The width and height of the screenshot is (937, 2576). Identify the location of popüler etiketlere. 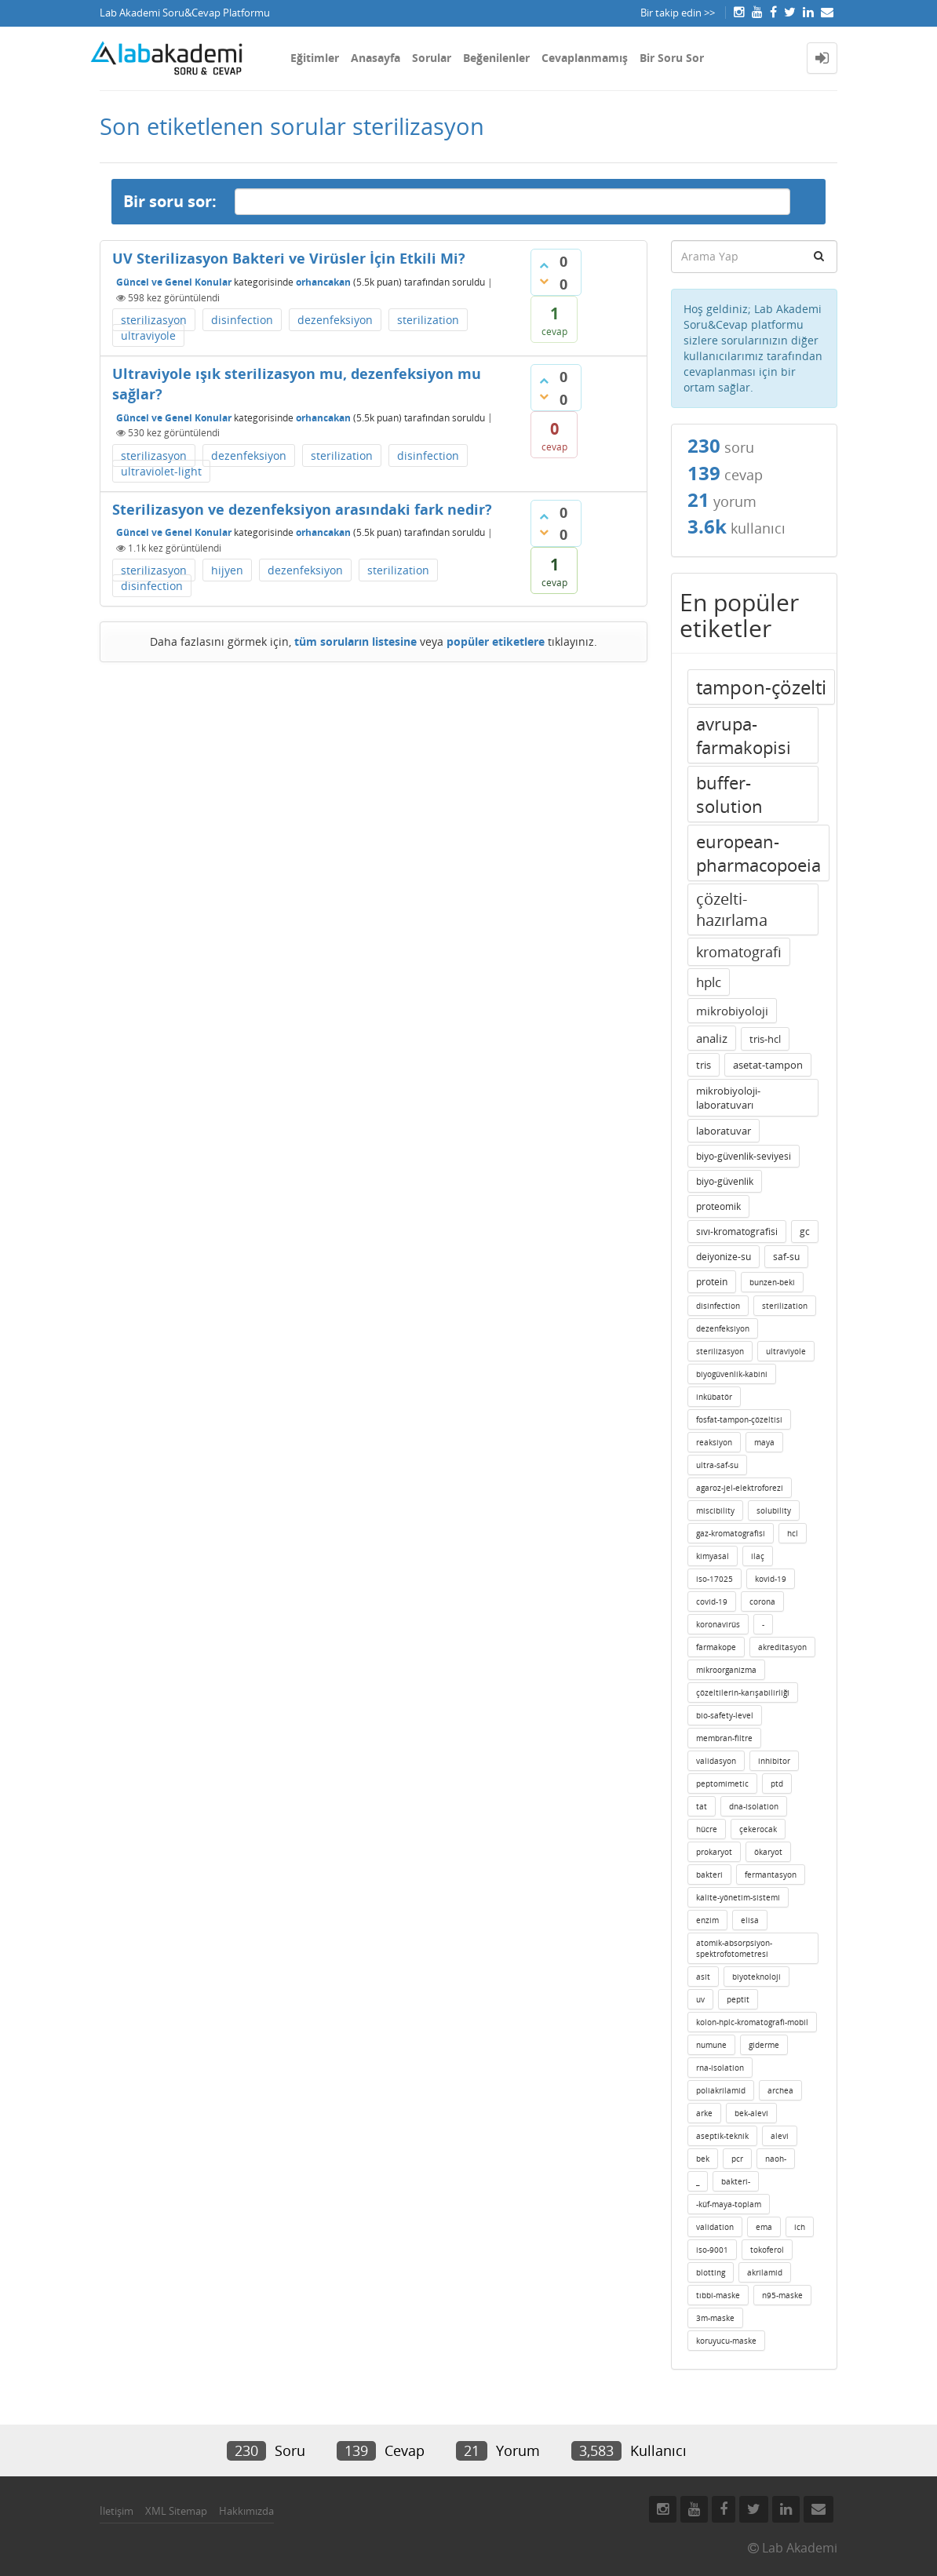
(496, 641).